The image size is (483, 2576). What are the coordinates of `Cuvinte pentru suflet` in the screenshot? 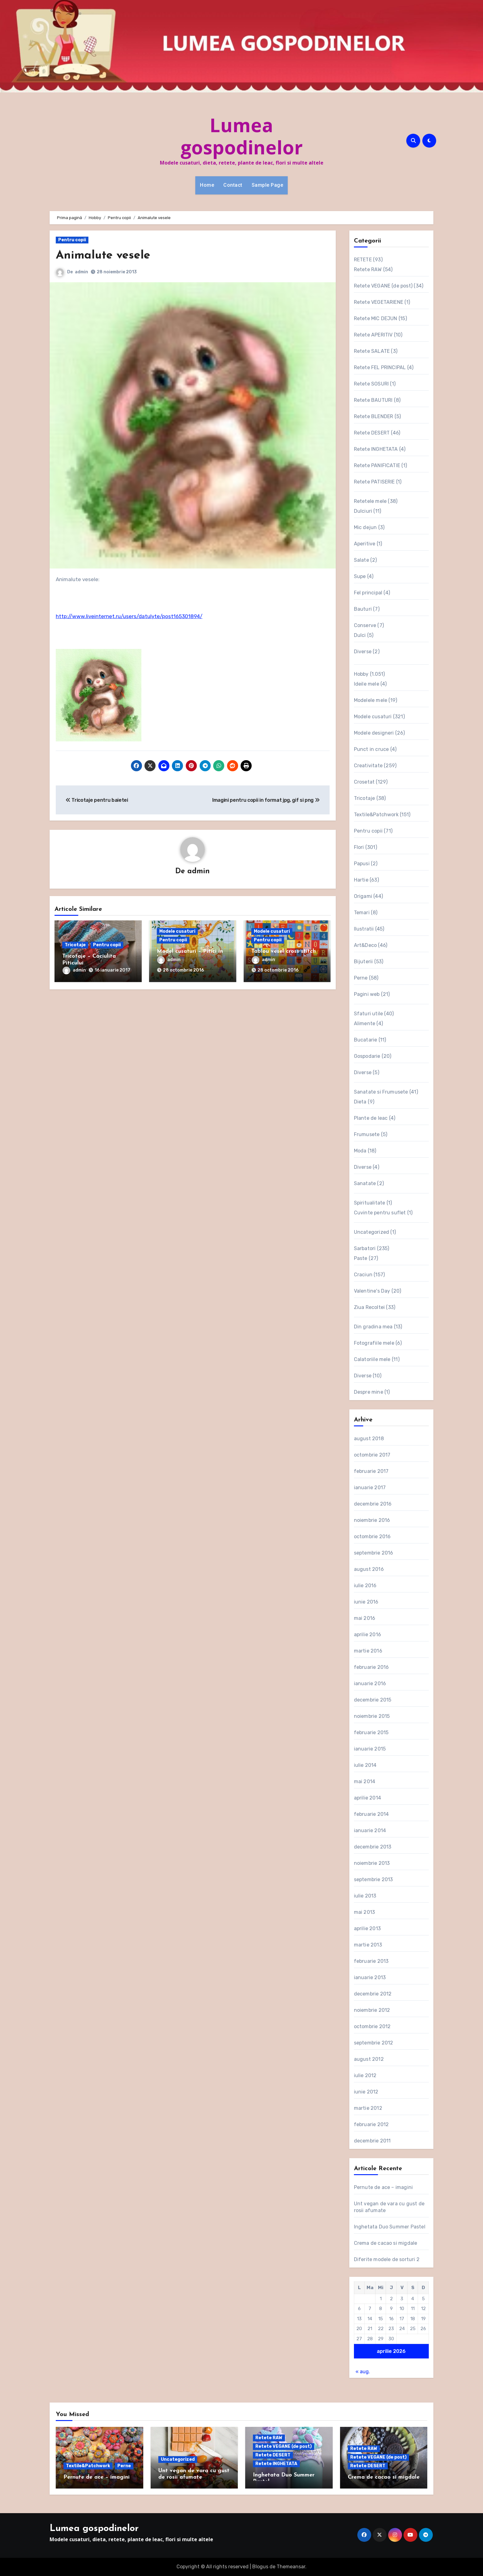 It's located at (380, 1213).